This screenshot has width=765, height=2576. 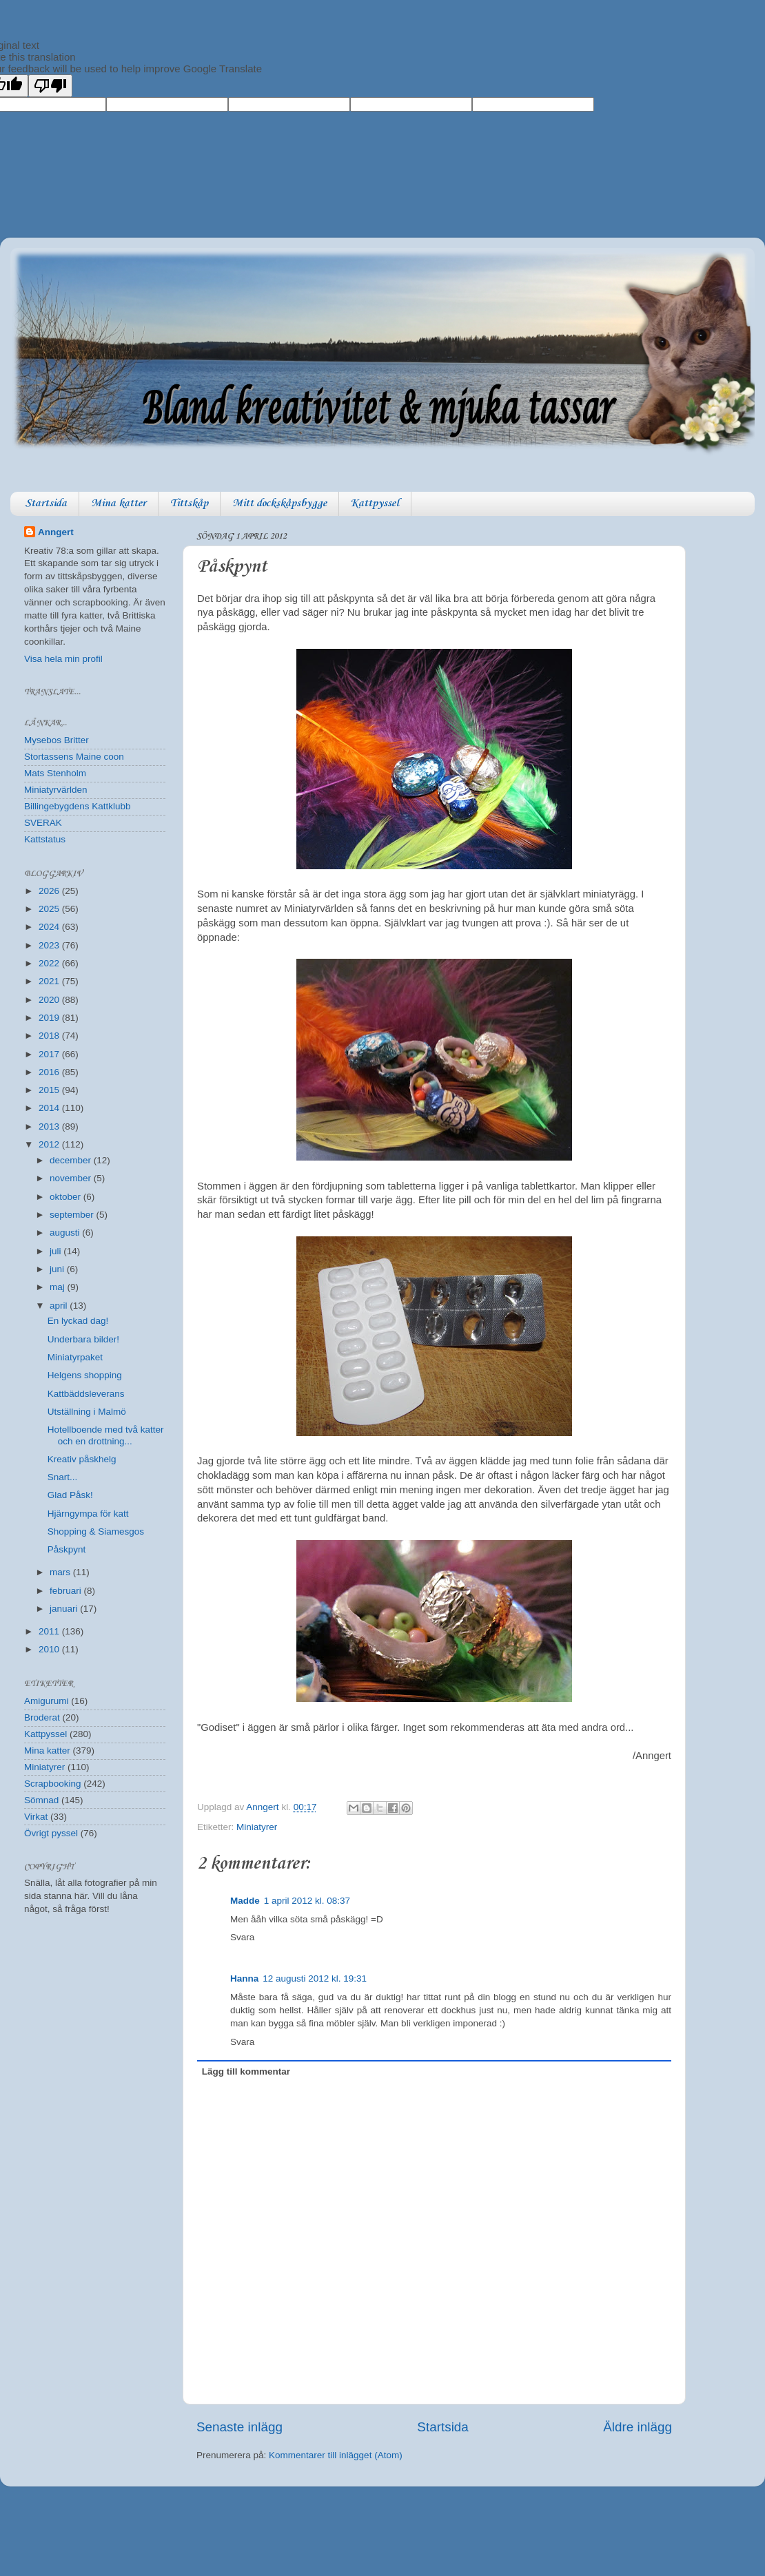 I want to click on 2023, so click(x=50, y=945).